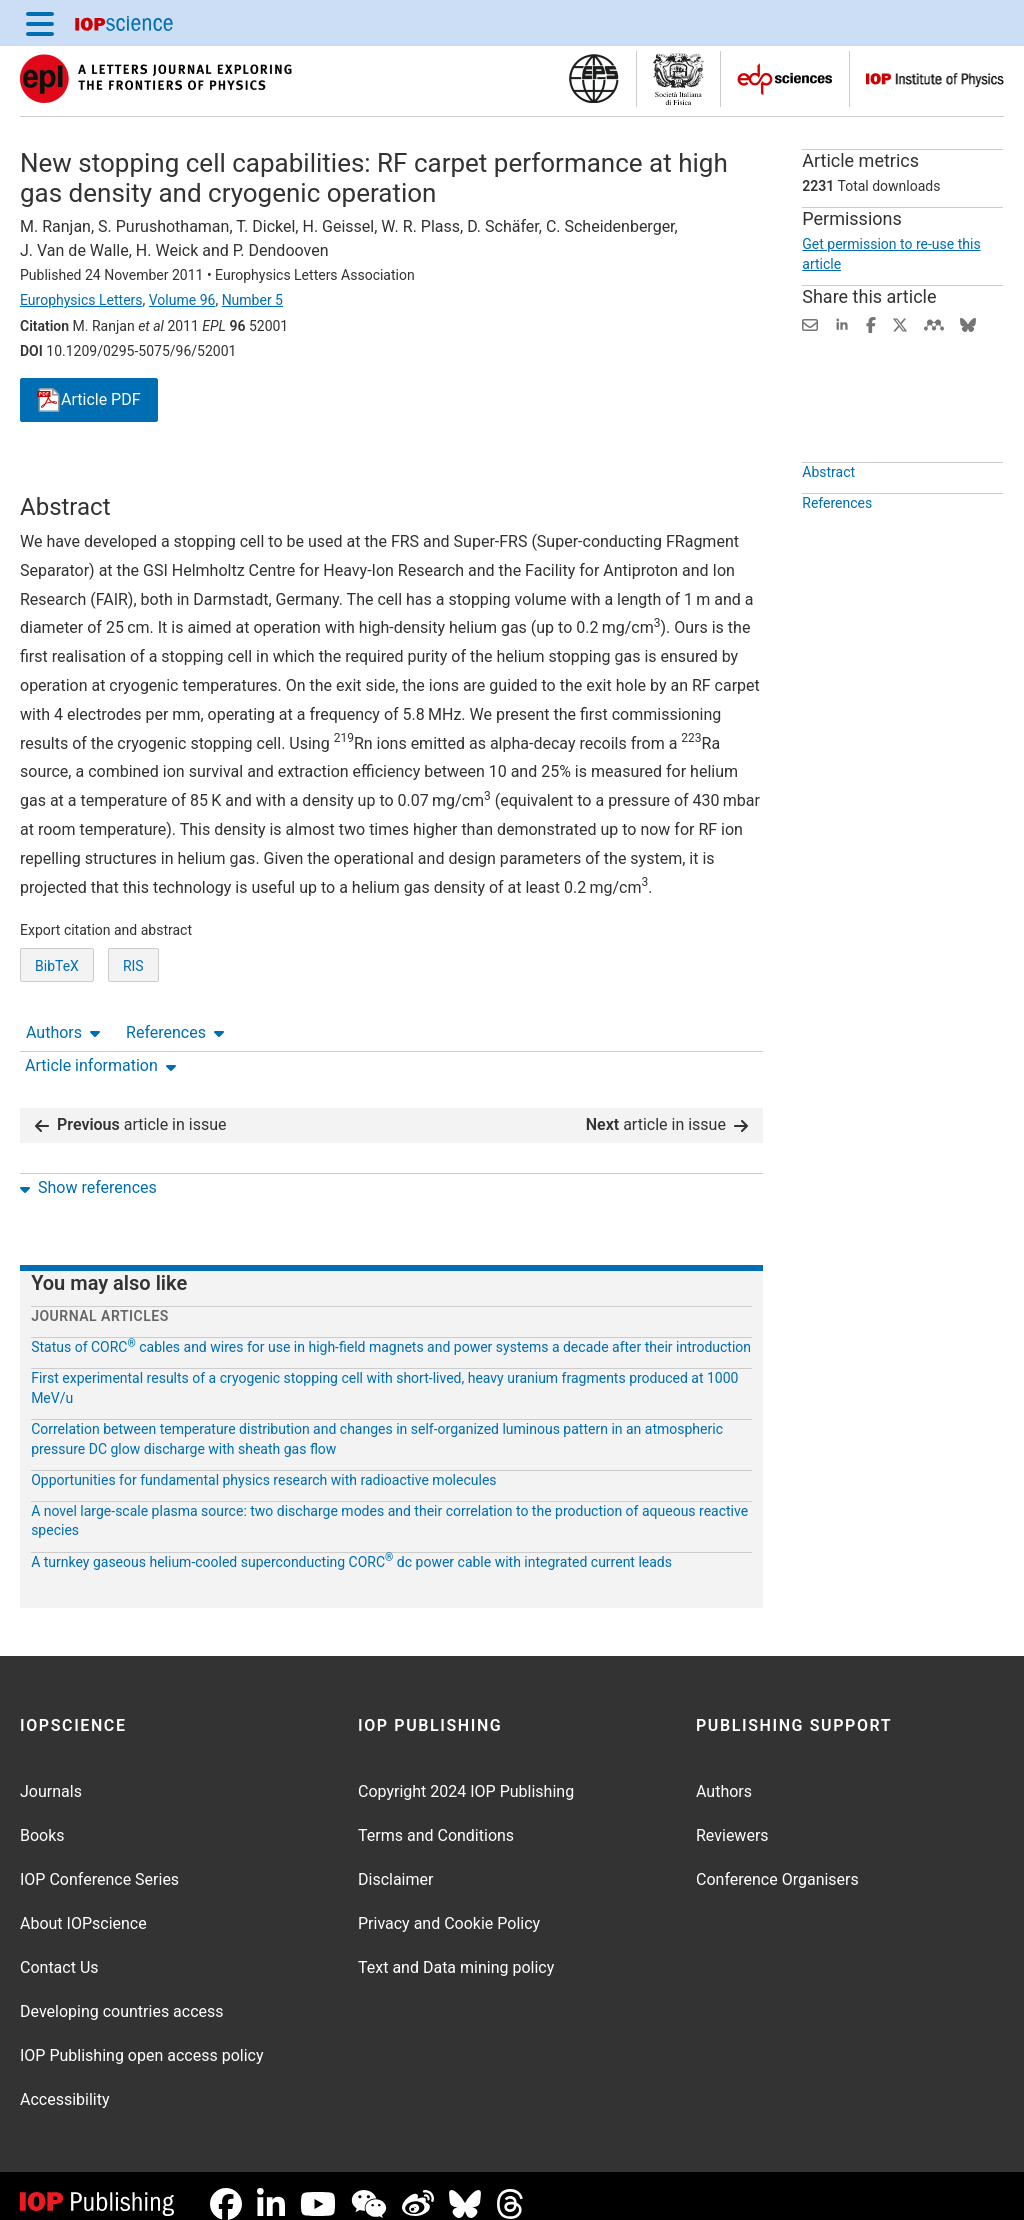 The width and height of the screenshot is (1024, 2220). What do you see at coordinates (42, 1819) in the screenshot?
I see `Books` at bounding box center [42, 1819].